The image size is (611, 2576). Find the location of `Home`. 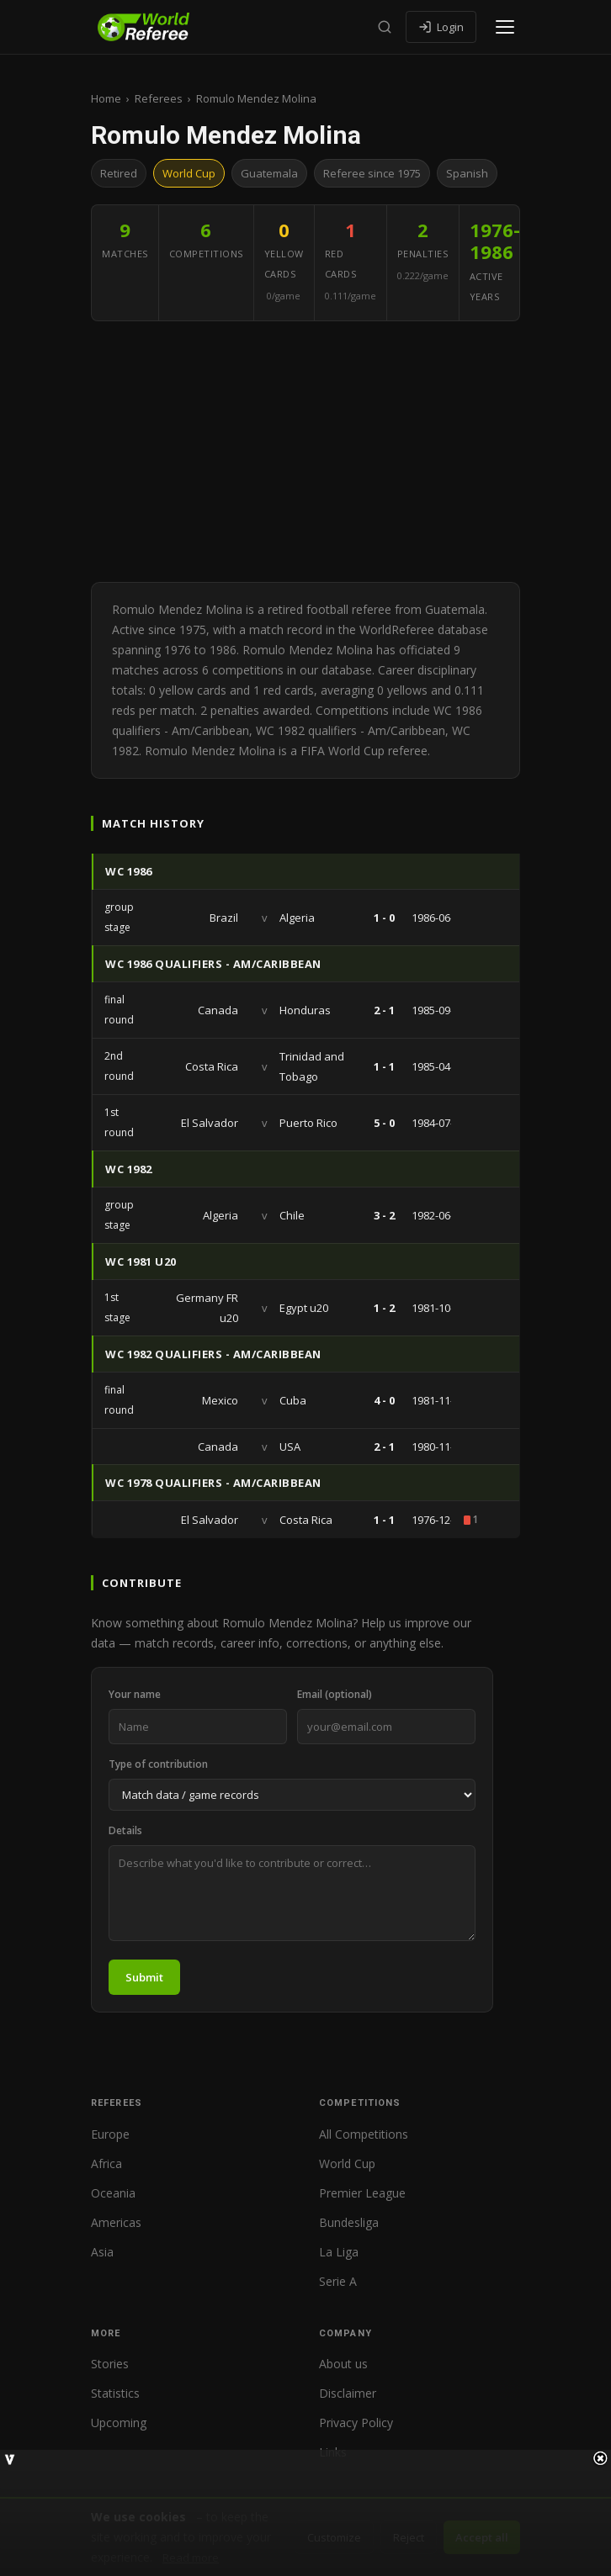

Home is located at coordinates (106, 98).